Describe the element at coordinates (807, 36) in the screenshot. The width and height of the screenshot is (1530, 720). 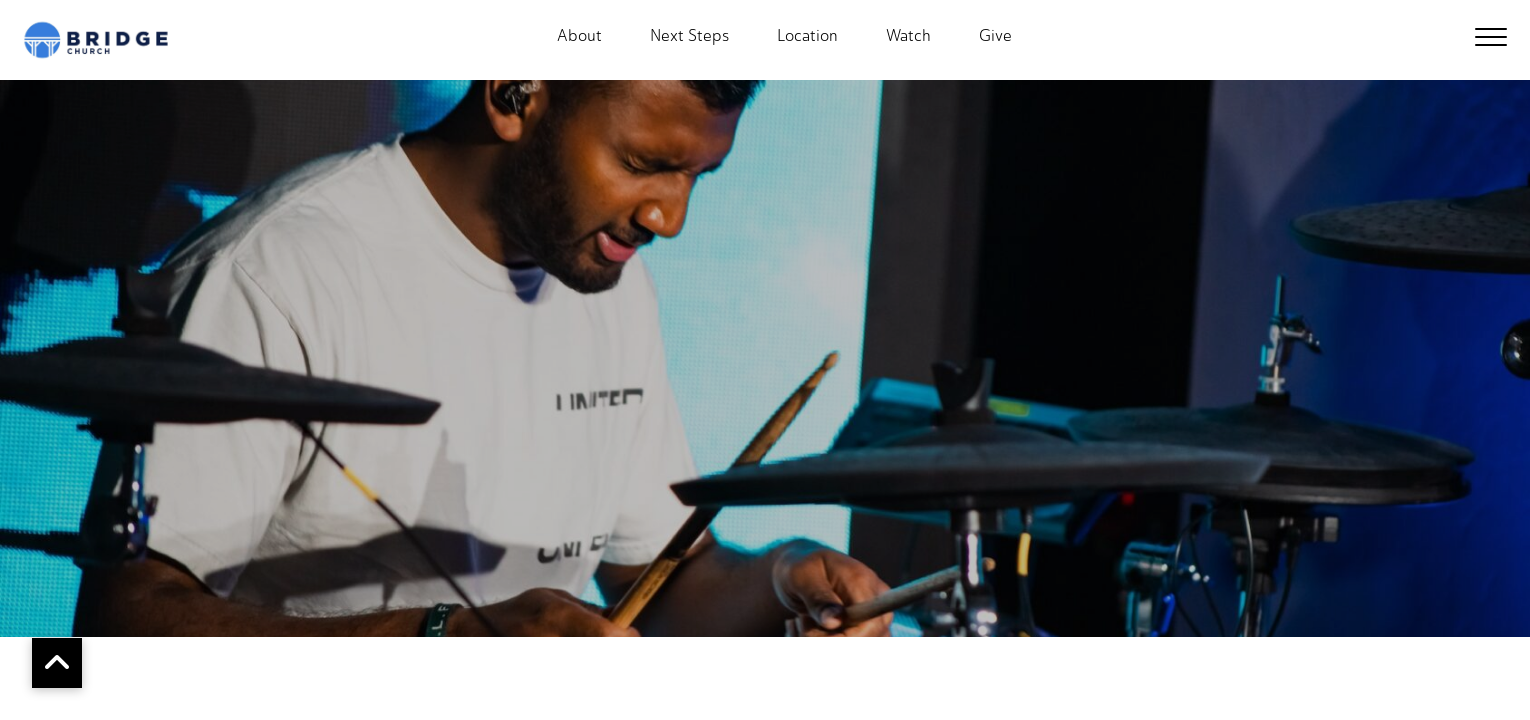
I see `Location` at that location.